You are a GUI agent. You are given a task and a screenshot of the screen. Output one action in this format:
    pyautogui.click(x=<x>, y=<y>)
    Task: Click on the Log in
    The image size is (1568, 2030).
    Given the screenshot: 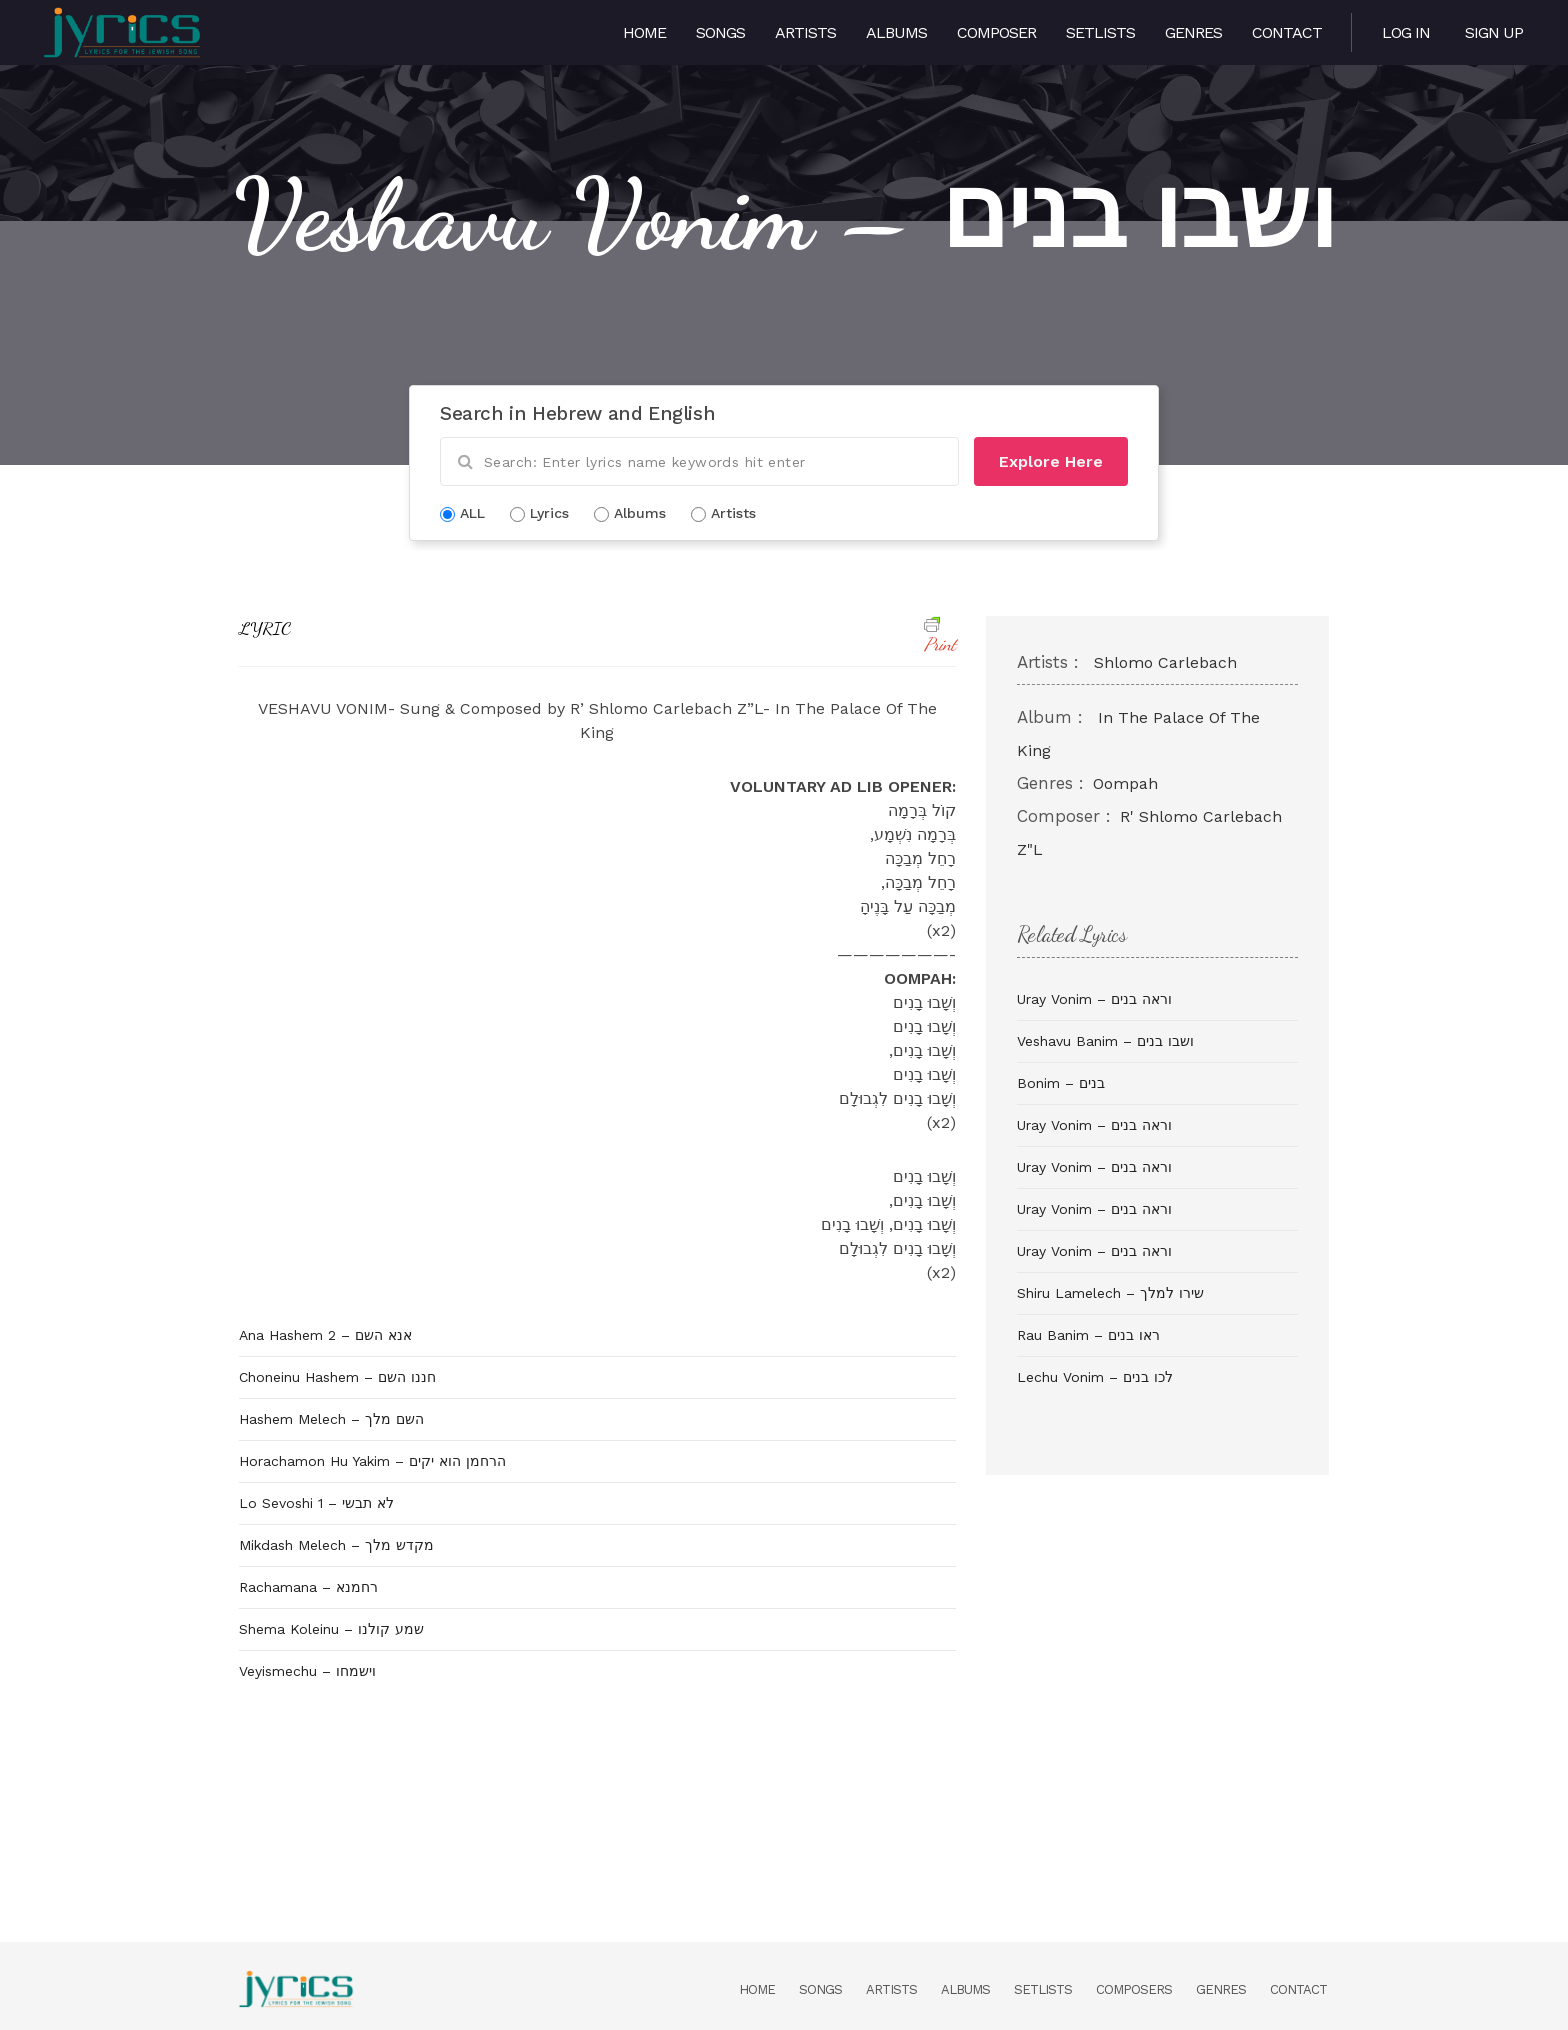 What is the action you would take?
    pyautogui.click(x=1406, y=32)
    